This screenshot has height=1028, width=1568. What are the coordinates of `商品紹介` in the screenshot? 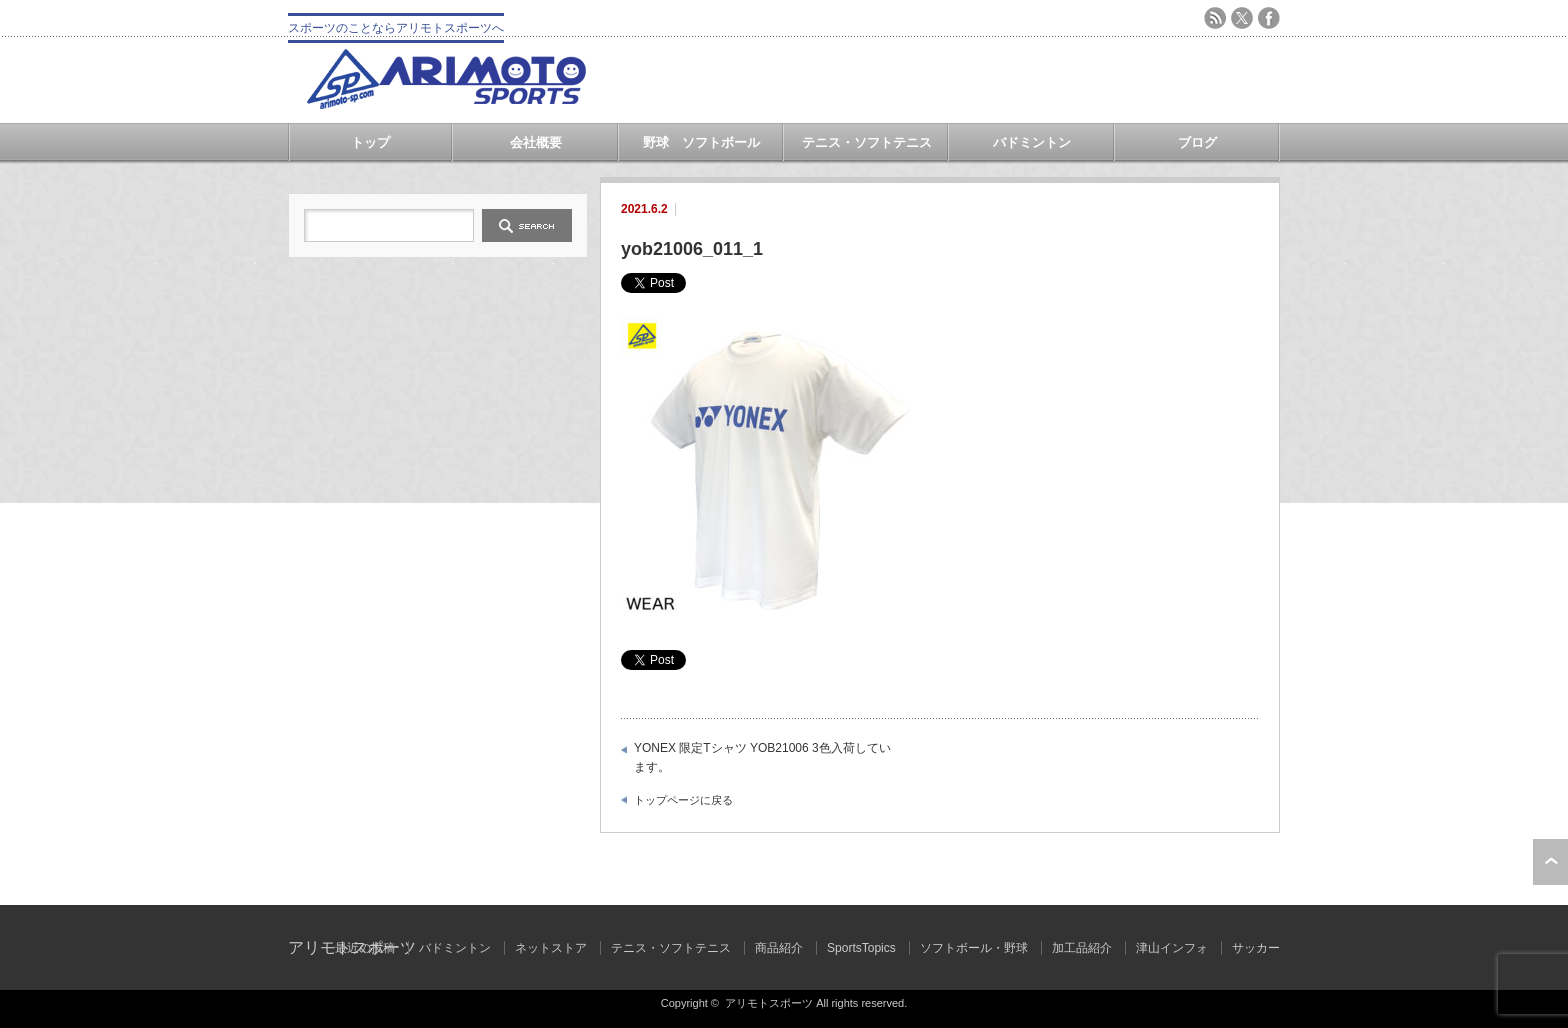 It's located at (779, 948).